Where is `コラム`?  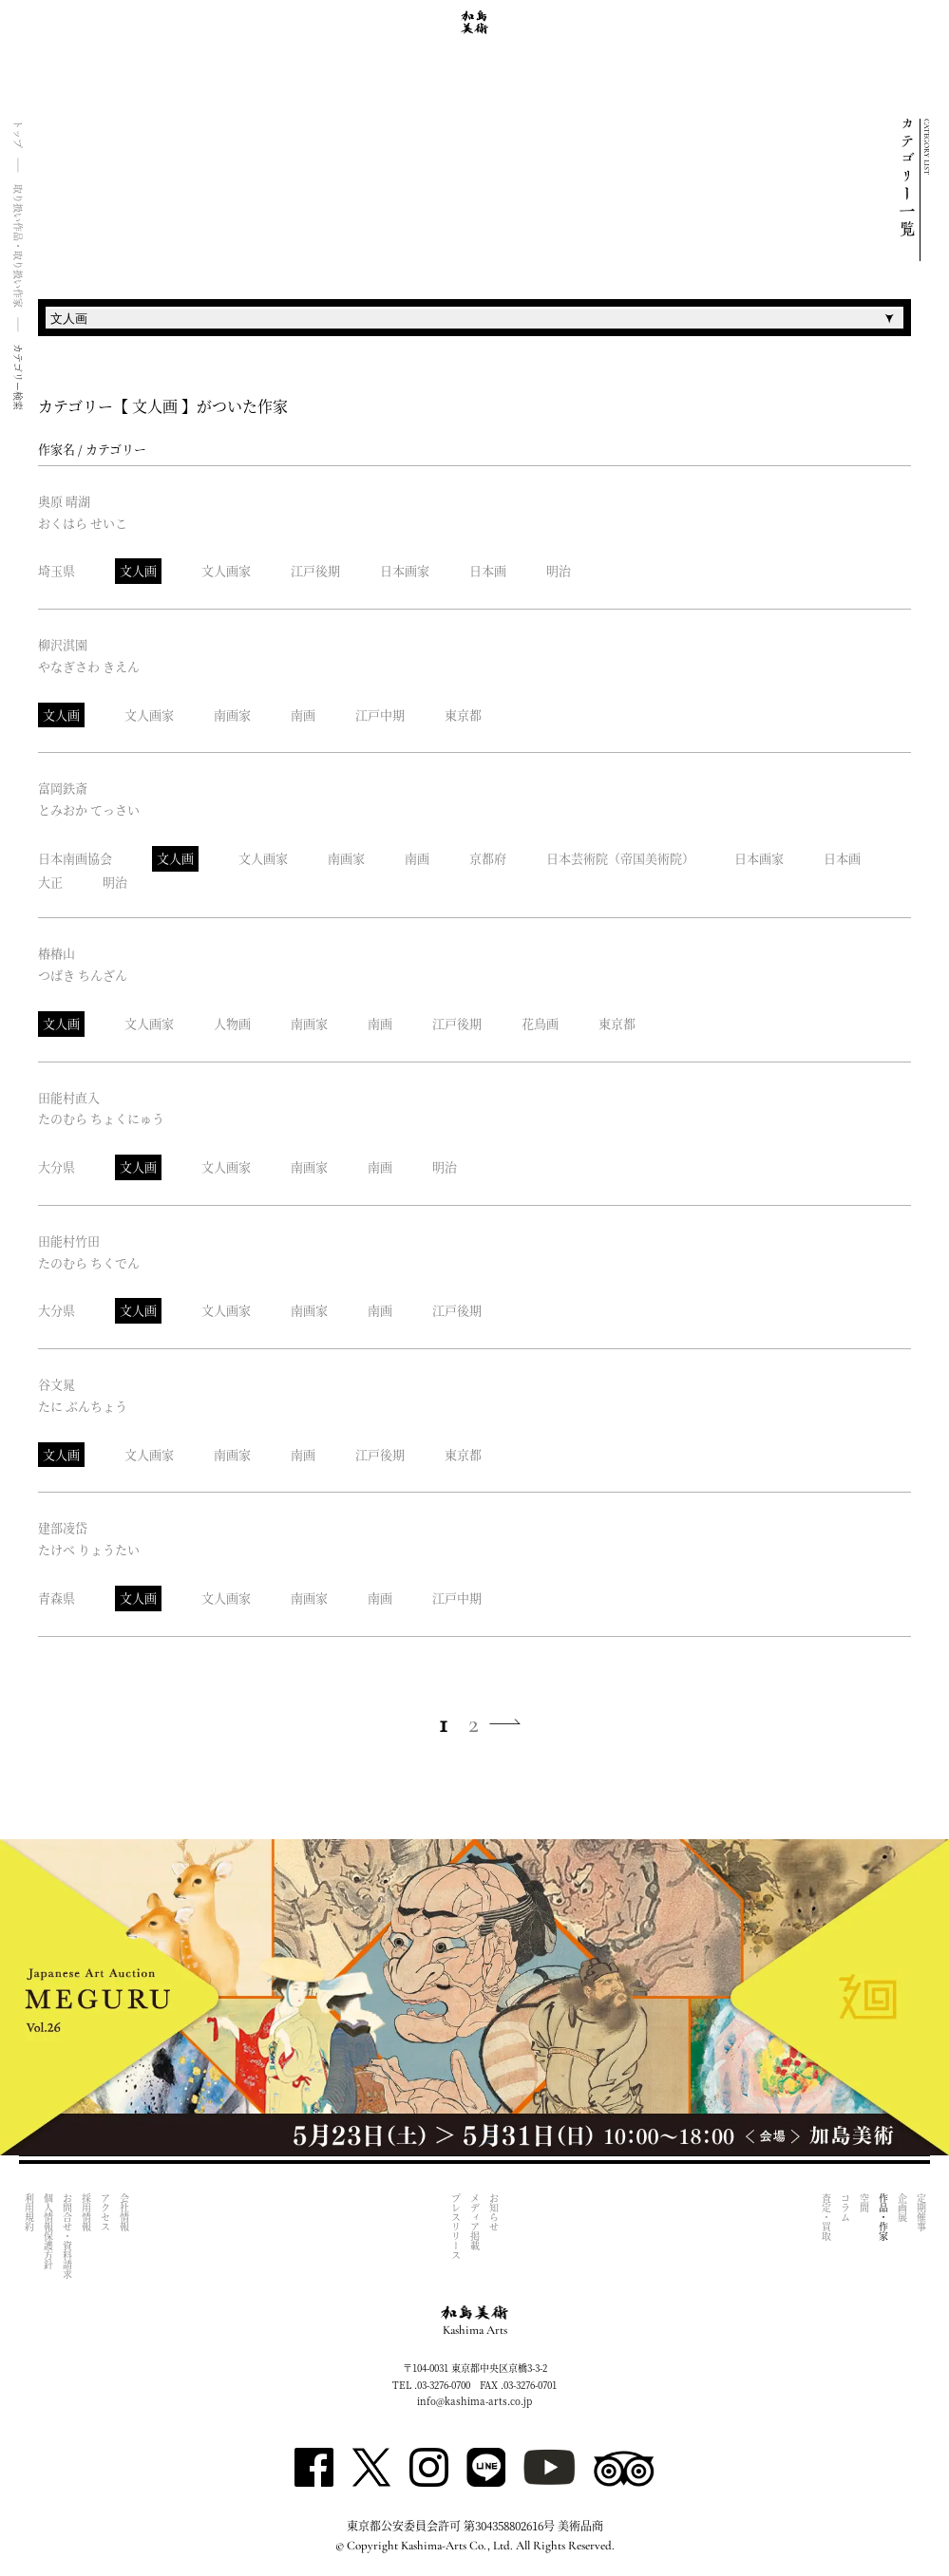
コラム is located at coordinates (845, 2207).